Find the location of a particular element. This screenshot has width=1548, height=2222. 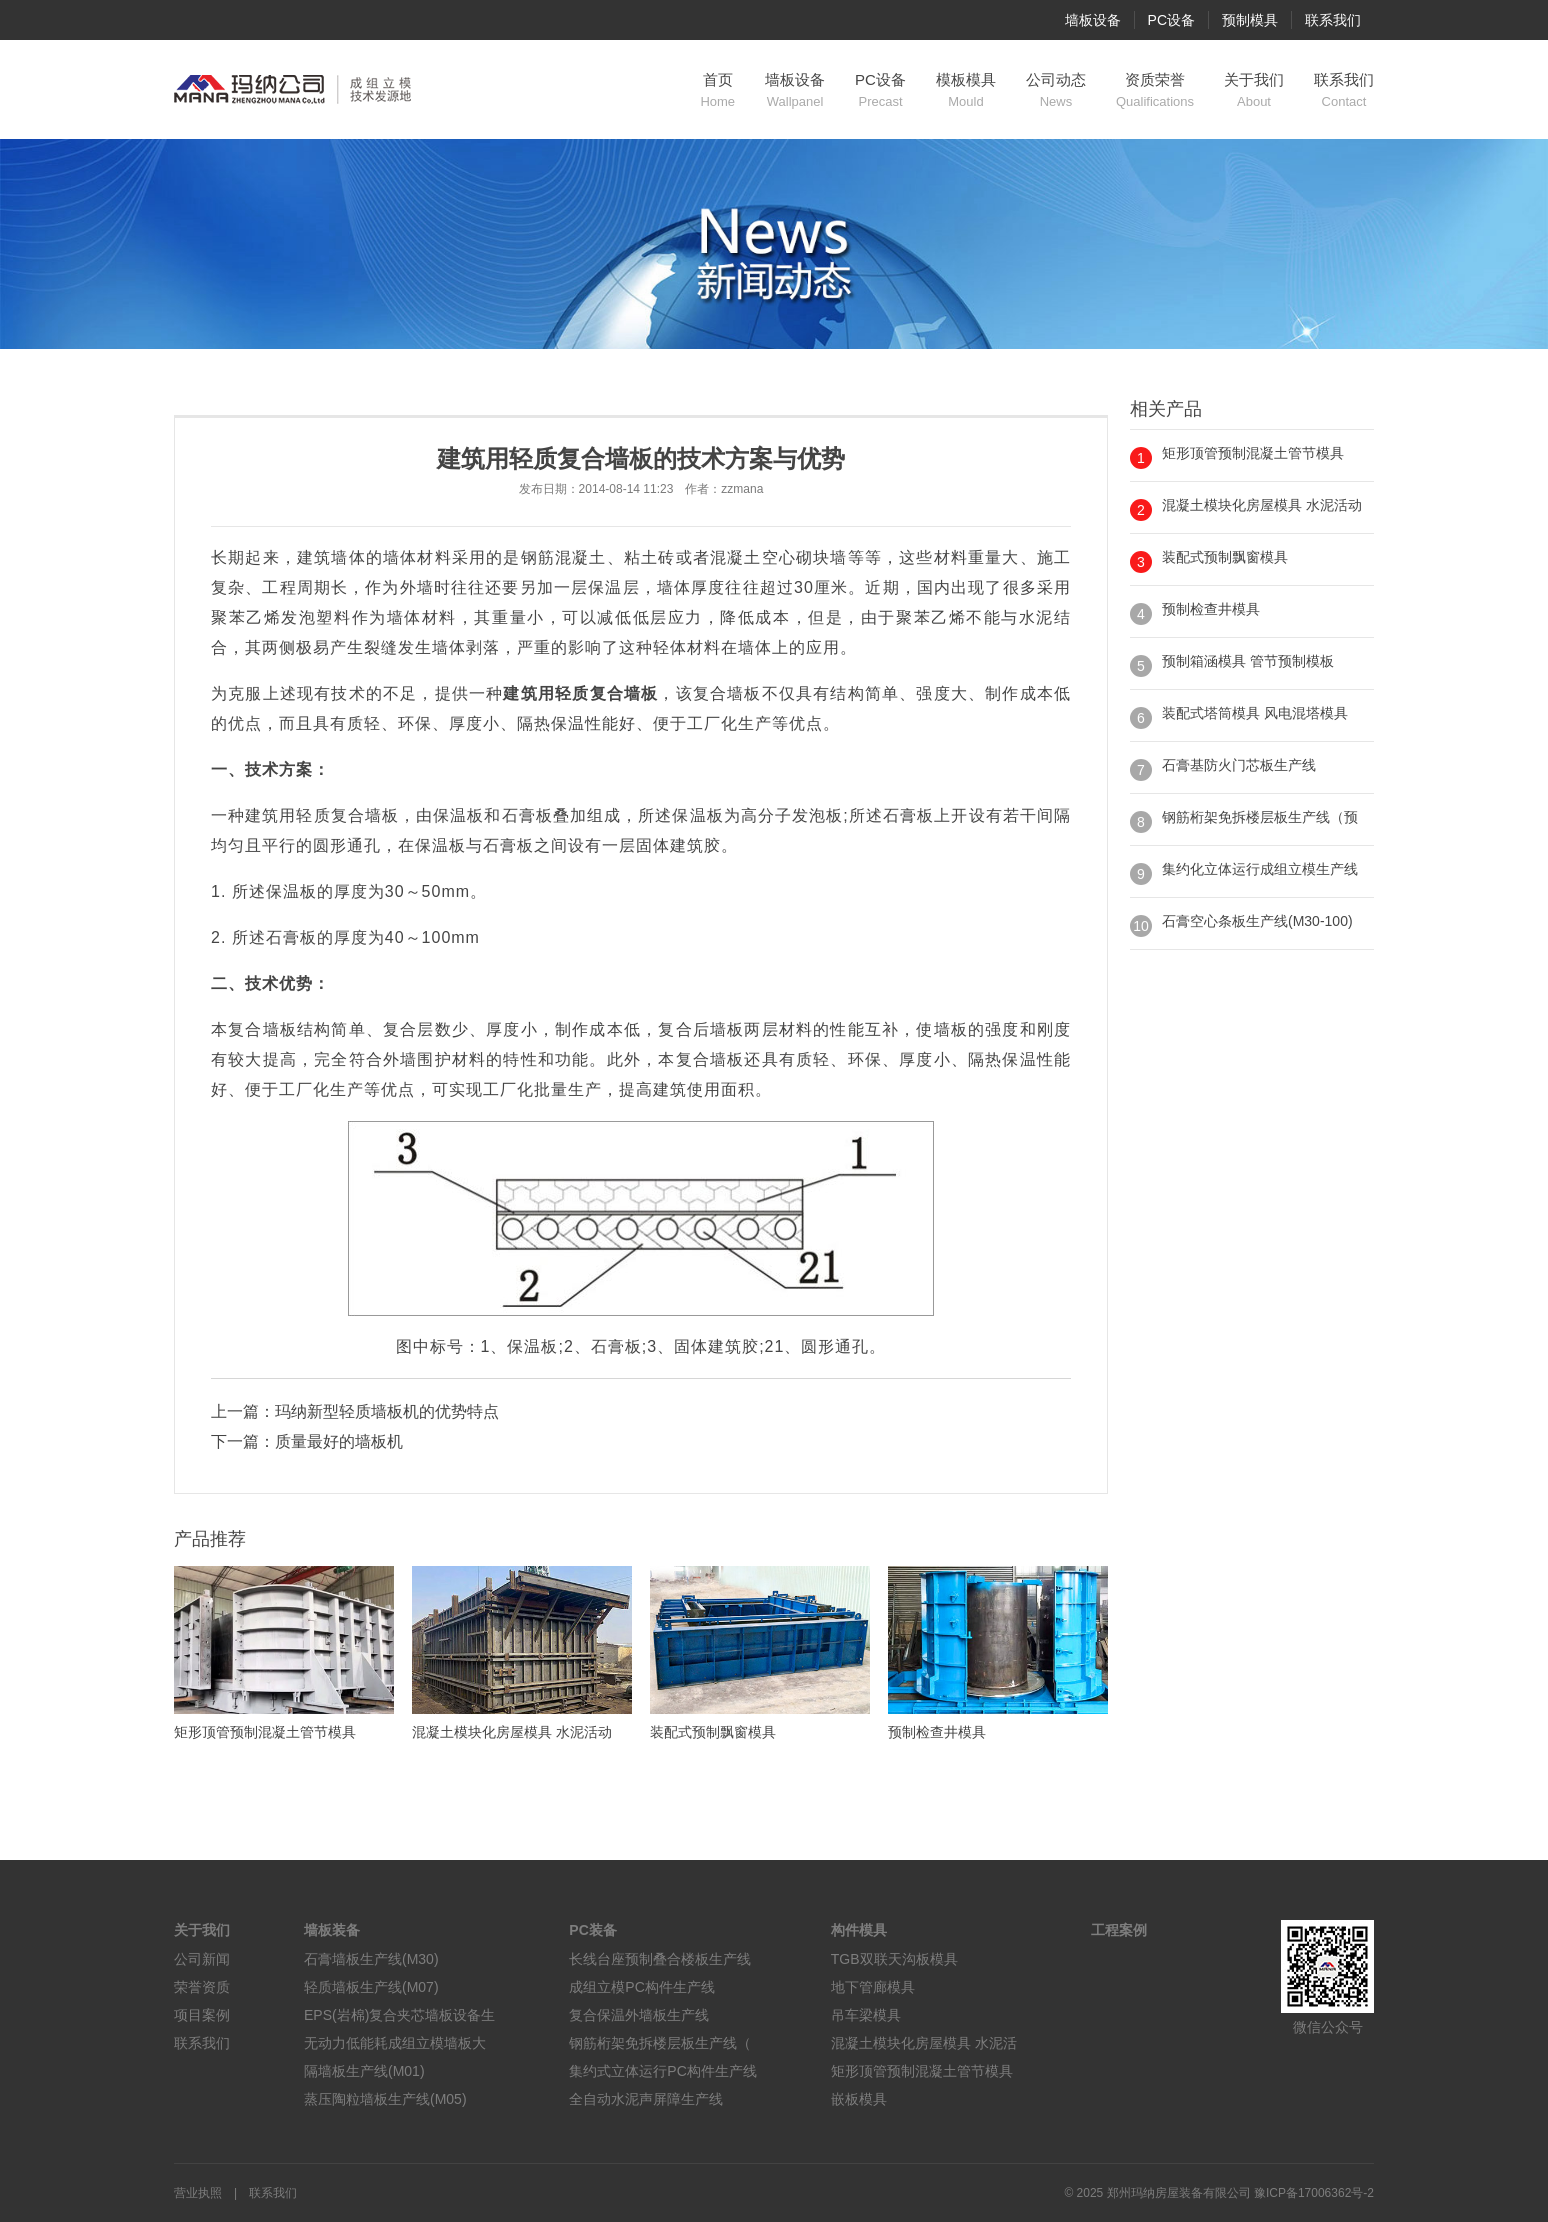

豫ICP备17006362号-2 is located at coordinates (1314, 2193).